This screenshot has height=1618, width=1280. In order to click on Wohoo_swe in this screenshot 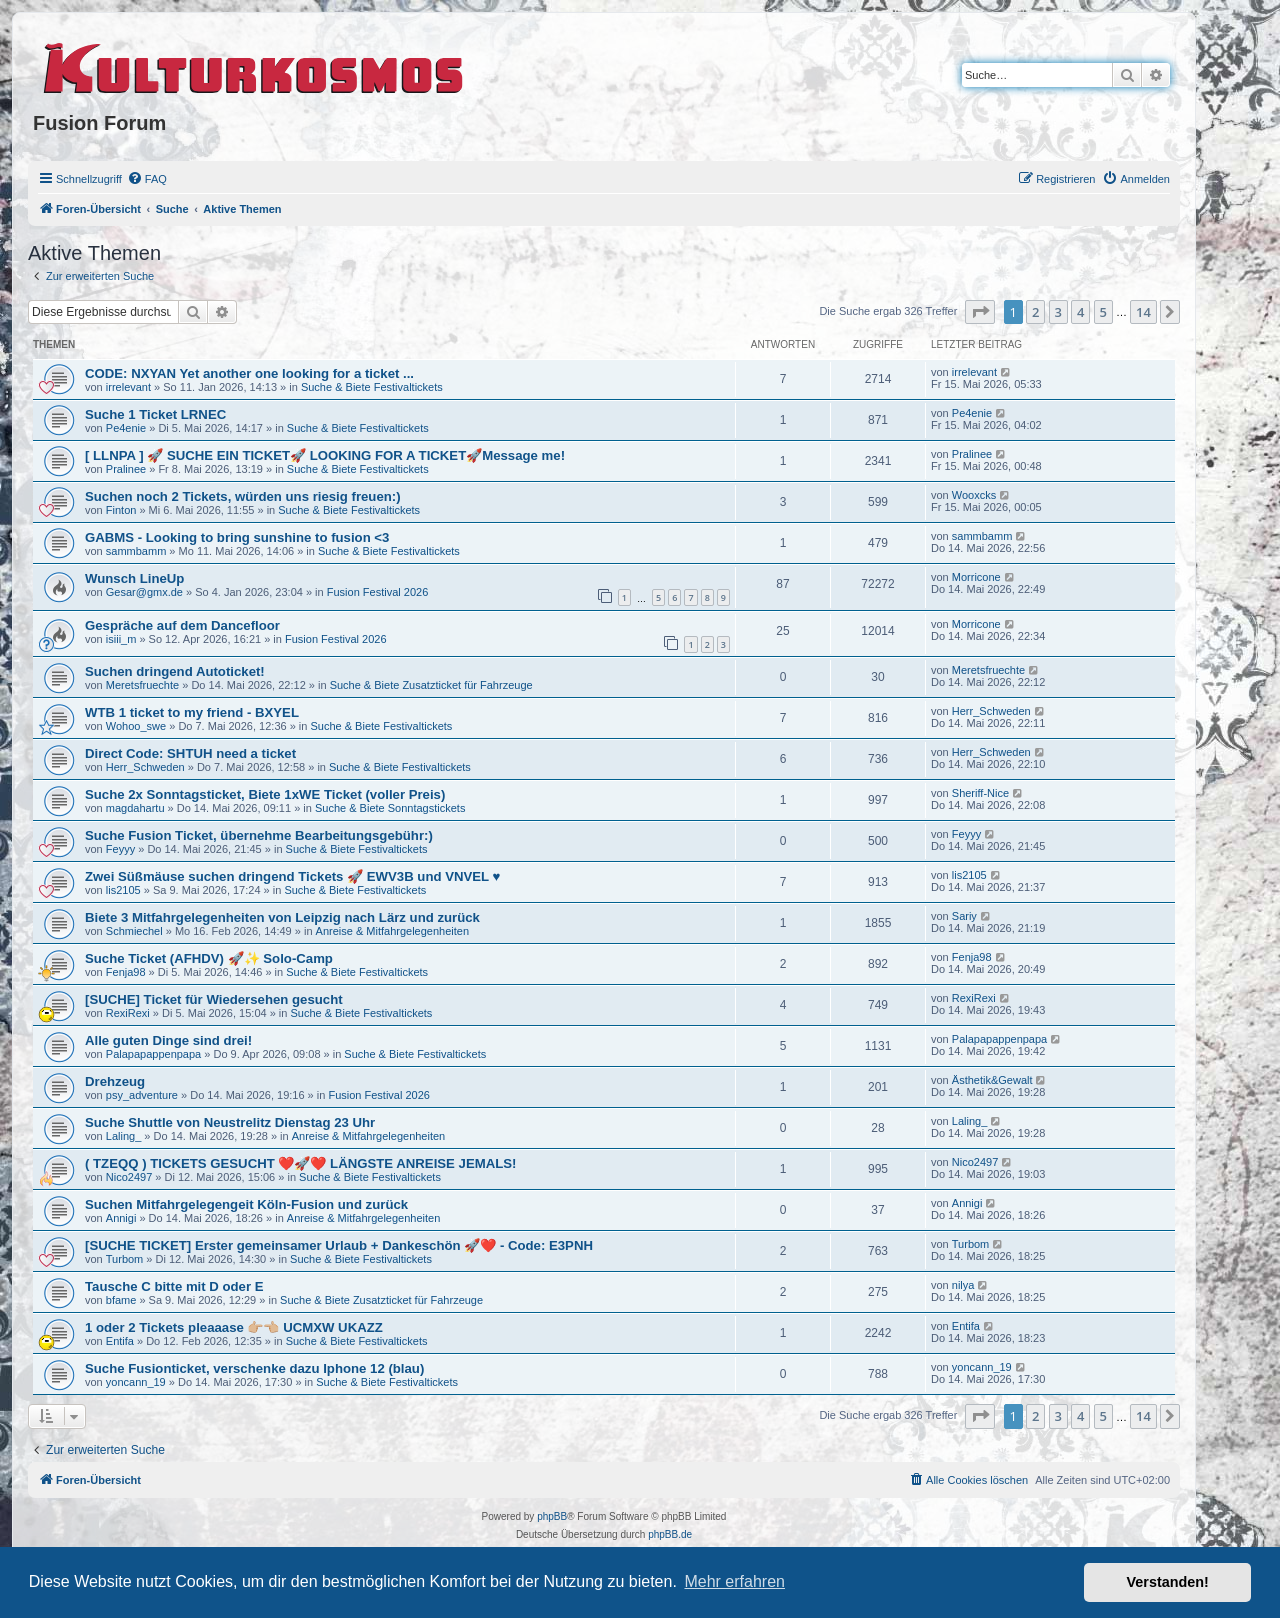, I will do `click(136, 726)`.